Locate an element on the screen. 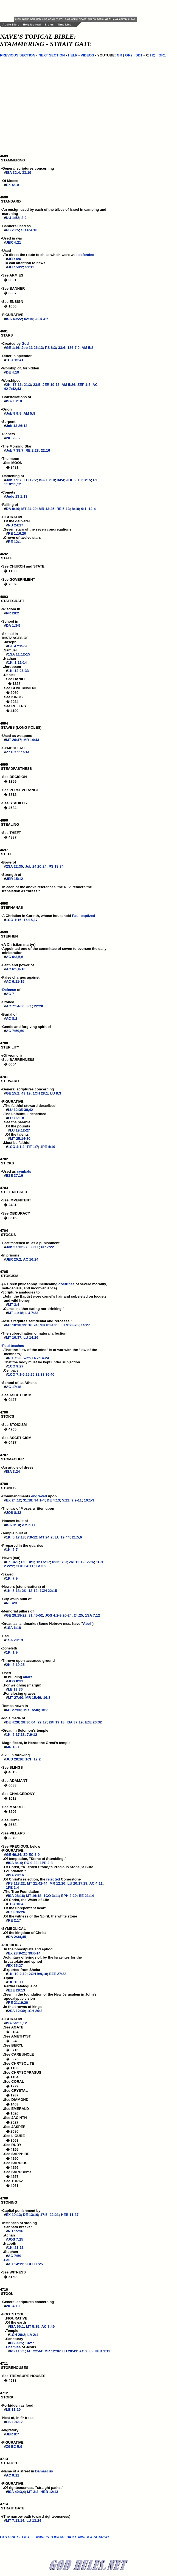 The width and height of the screenshot is (177, 2576). LU 9:23-26 is located at coordinates (69, 1325).